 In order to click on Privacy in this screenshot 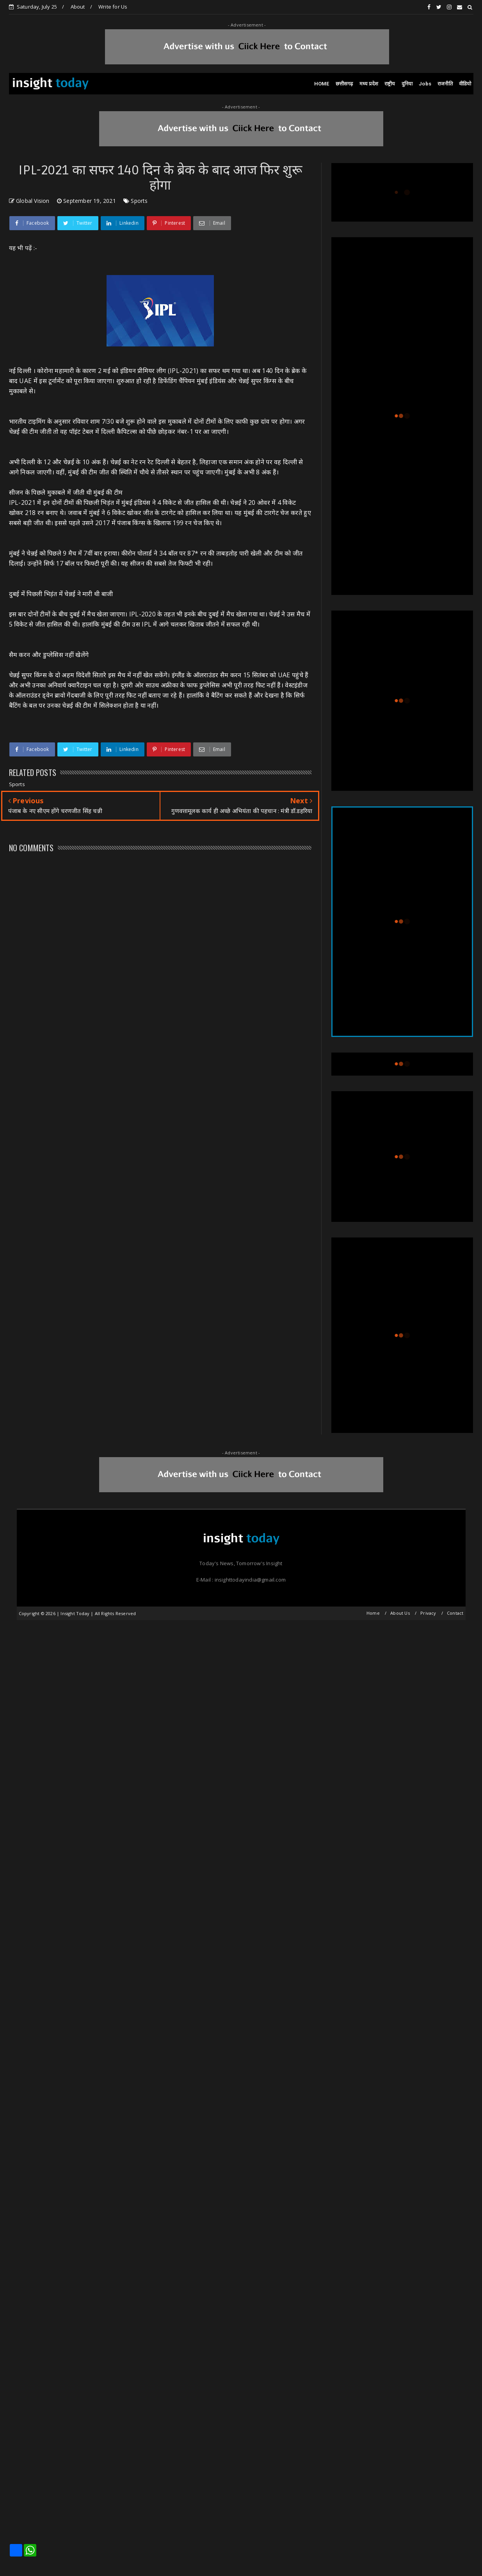, I will do `click(428, 1613)`.